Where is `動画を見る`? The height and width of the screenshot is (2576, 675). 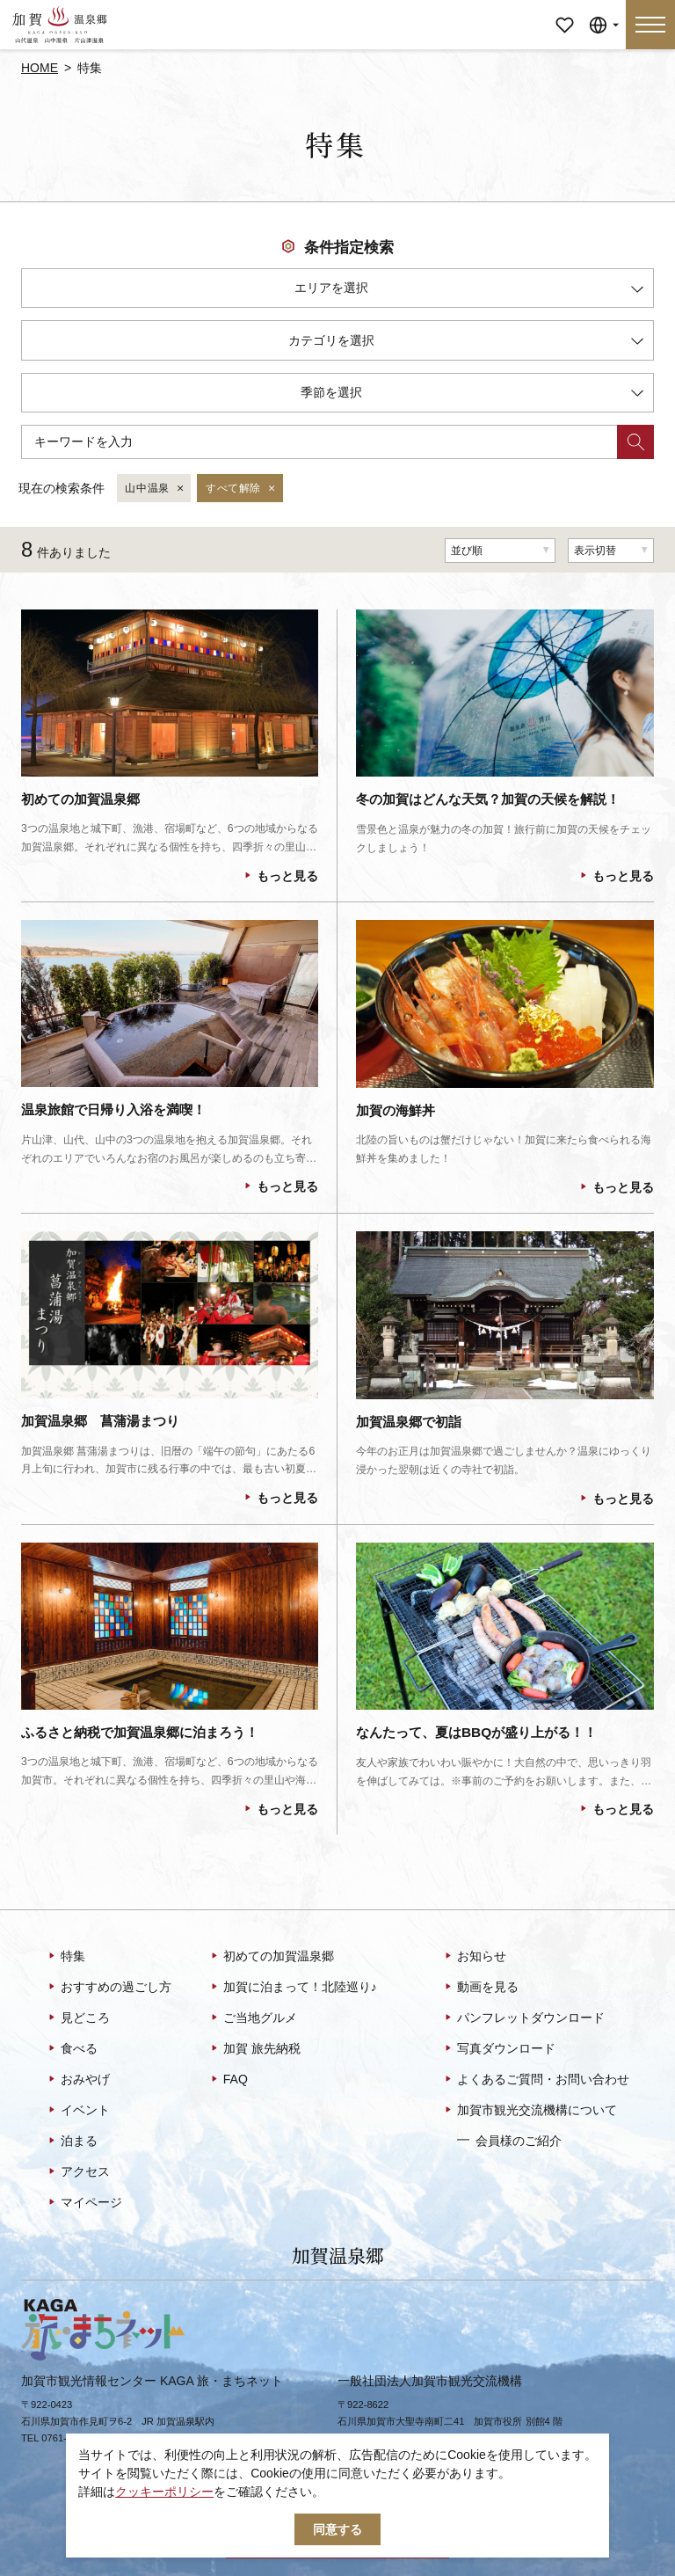 動画を見る is located at coordinates (480, 1987).